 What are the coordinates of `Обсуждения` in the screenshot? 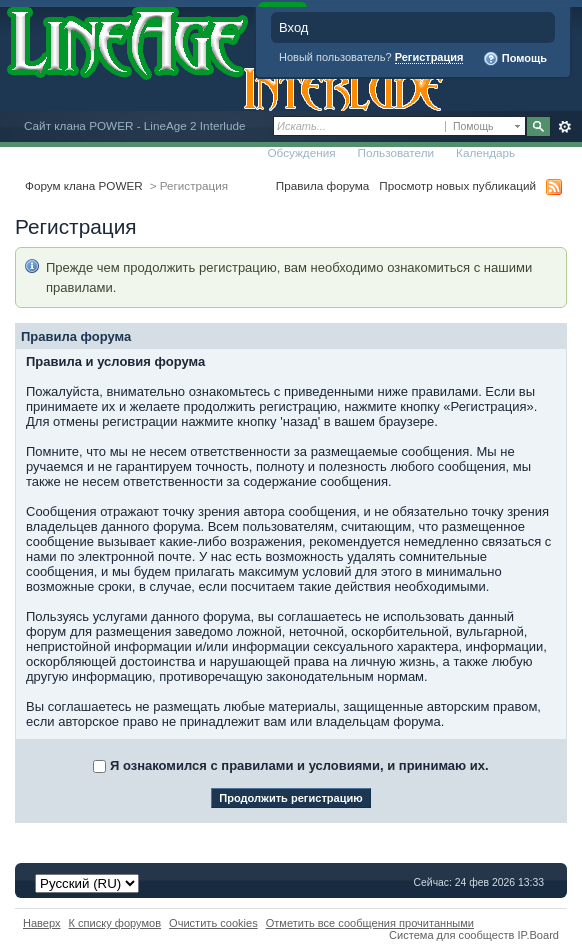 It's located at (301, 152).